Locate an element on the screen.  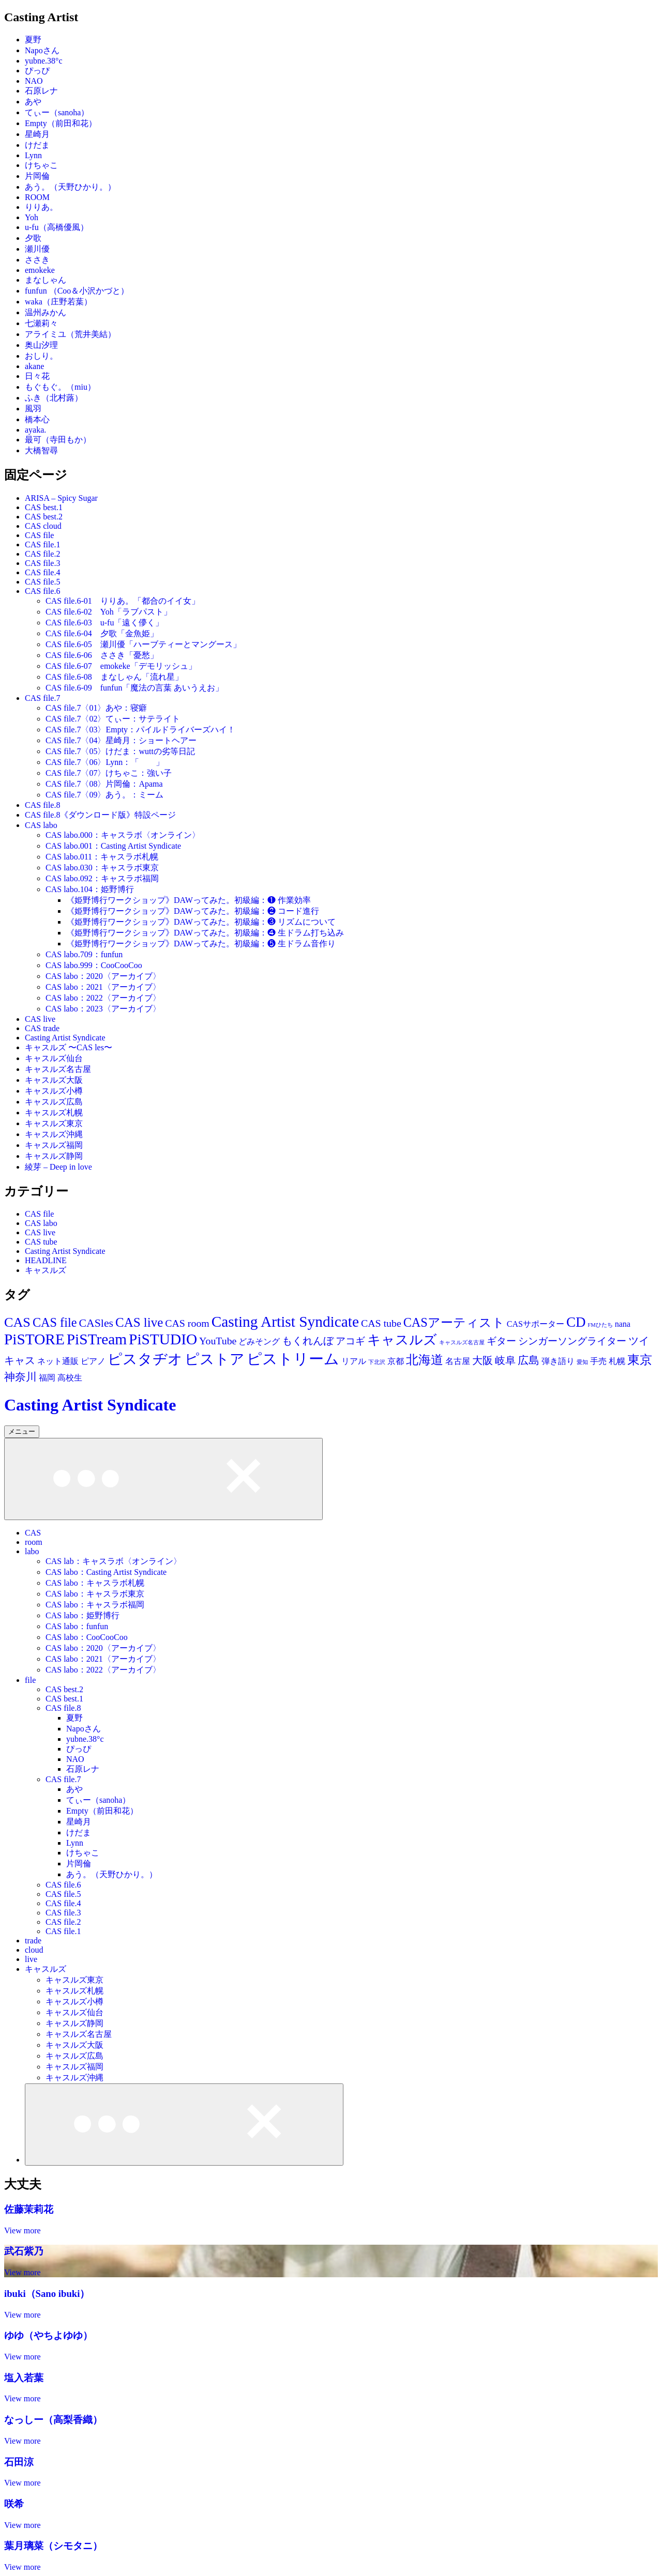
下北沢 [下北沢 (11個の項目)] is located at coordinates (376, 1362).